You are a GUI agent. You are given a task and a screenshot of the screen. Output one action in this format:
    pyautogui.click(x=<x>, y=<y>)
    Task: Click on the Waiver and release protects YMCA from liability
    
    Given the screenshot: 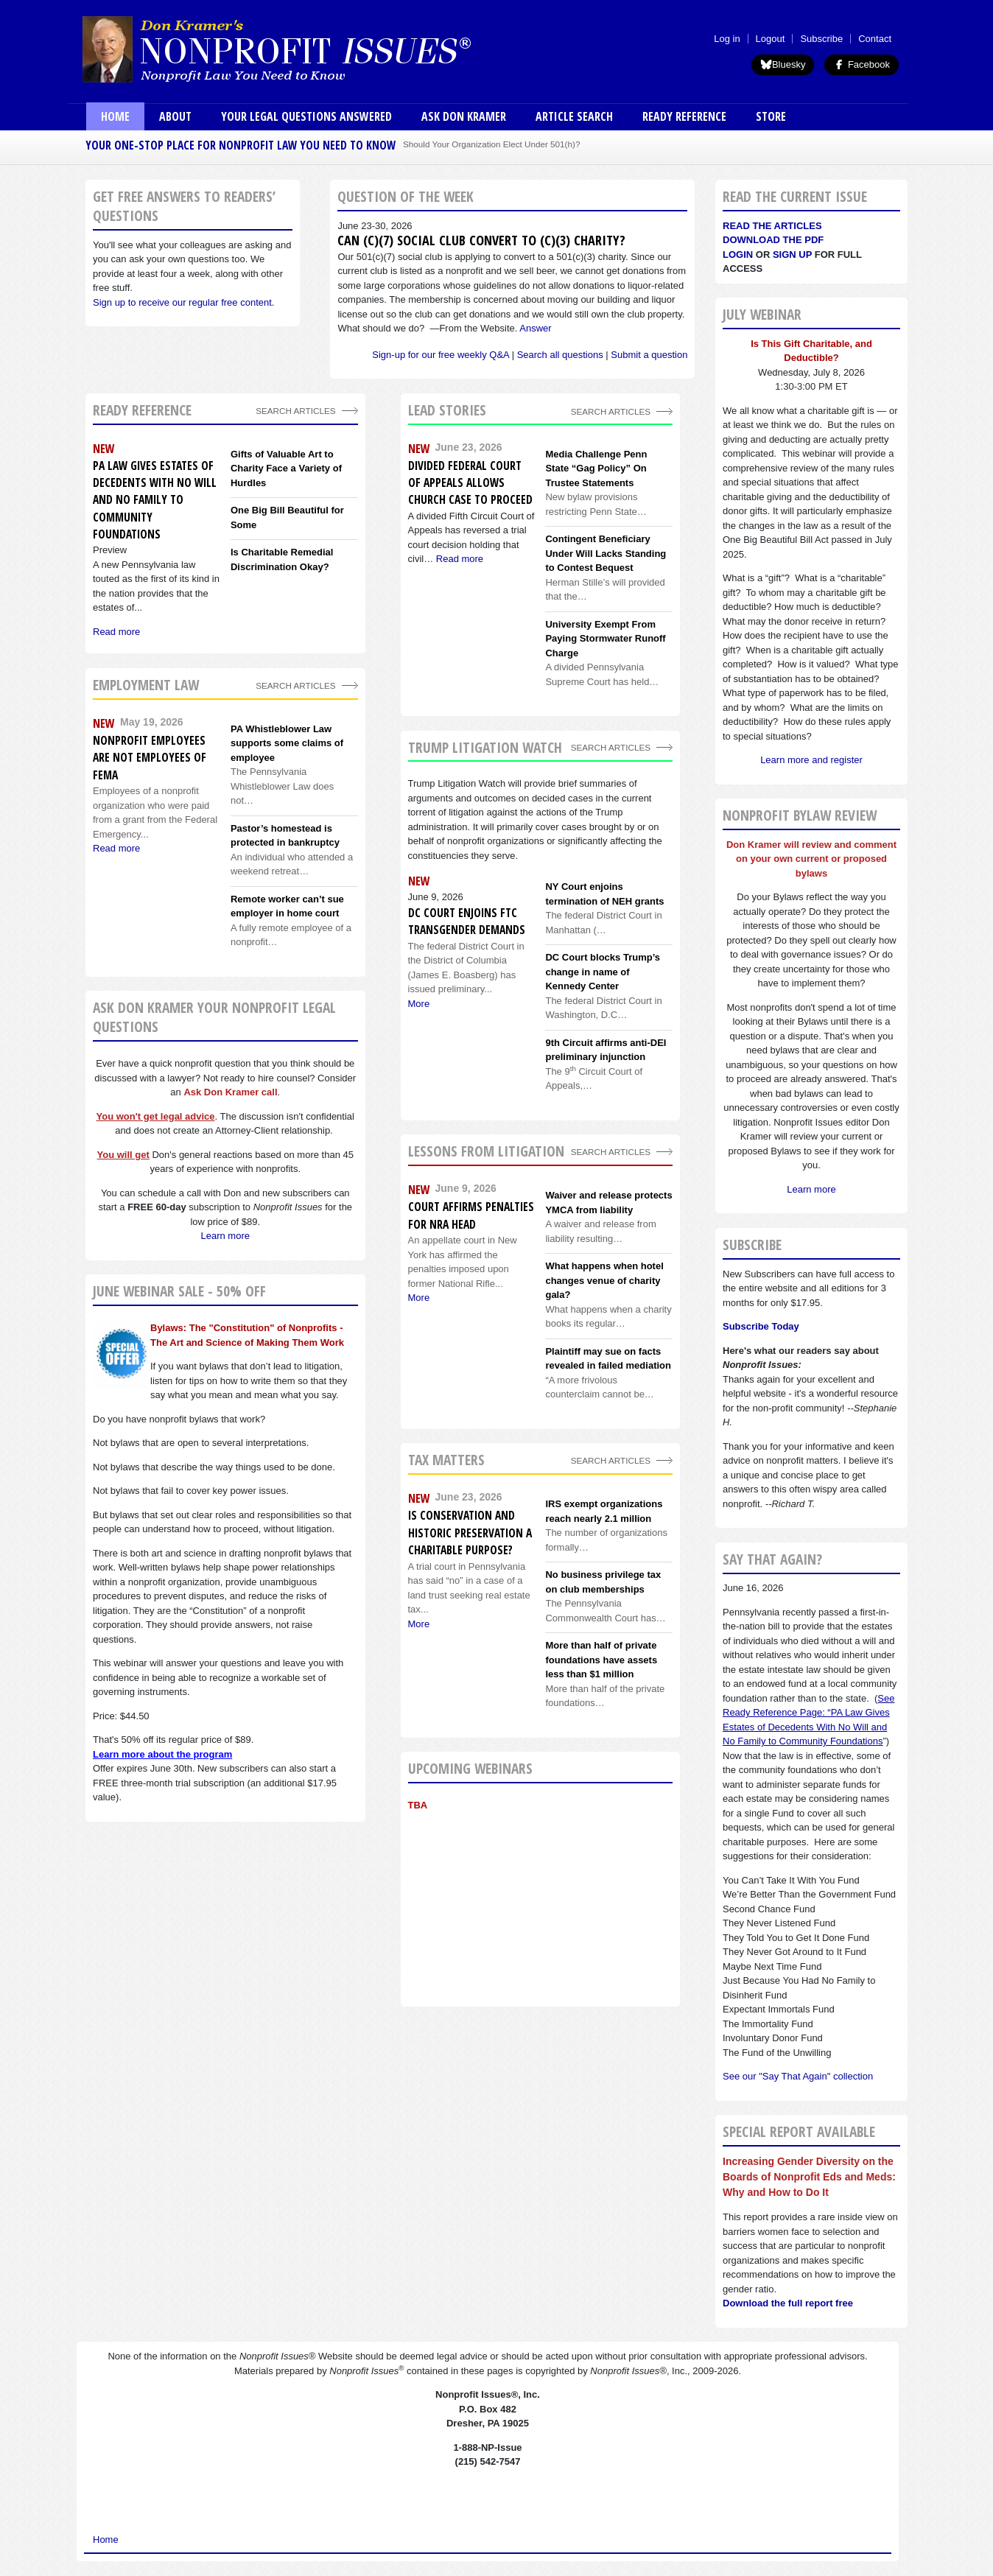 What is the action you would take?
    pyautogui.click(x=608, y=1202)
    